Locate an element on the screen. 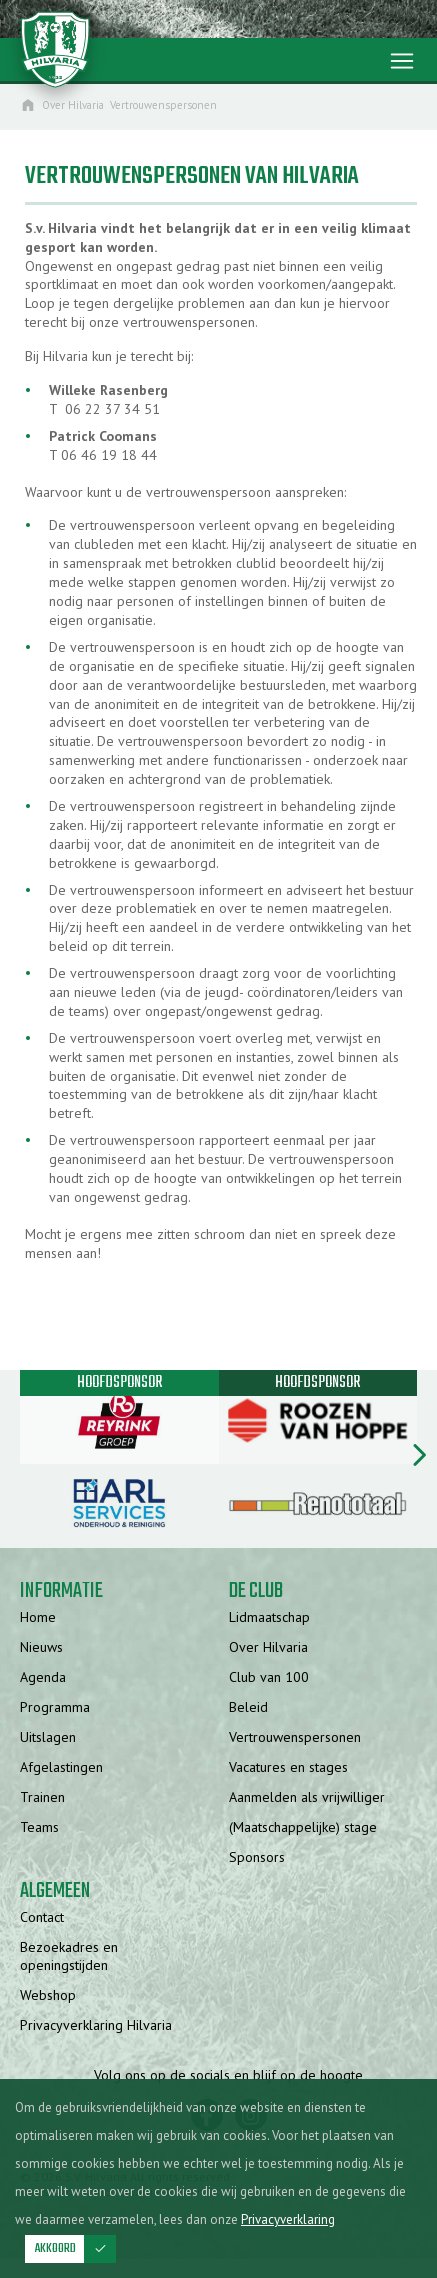 The width and height of the screenshot is (437, 2278). Privacyverklaring Hilvaria is located at coordinates (96, 2025).